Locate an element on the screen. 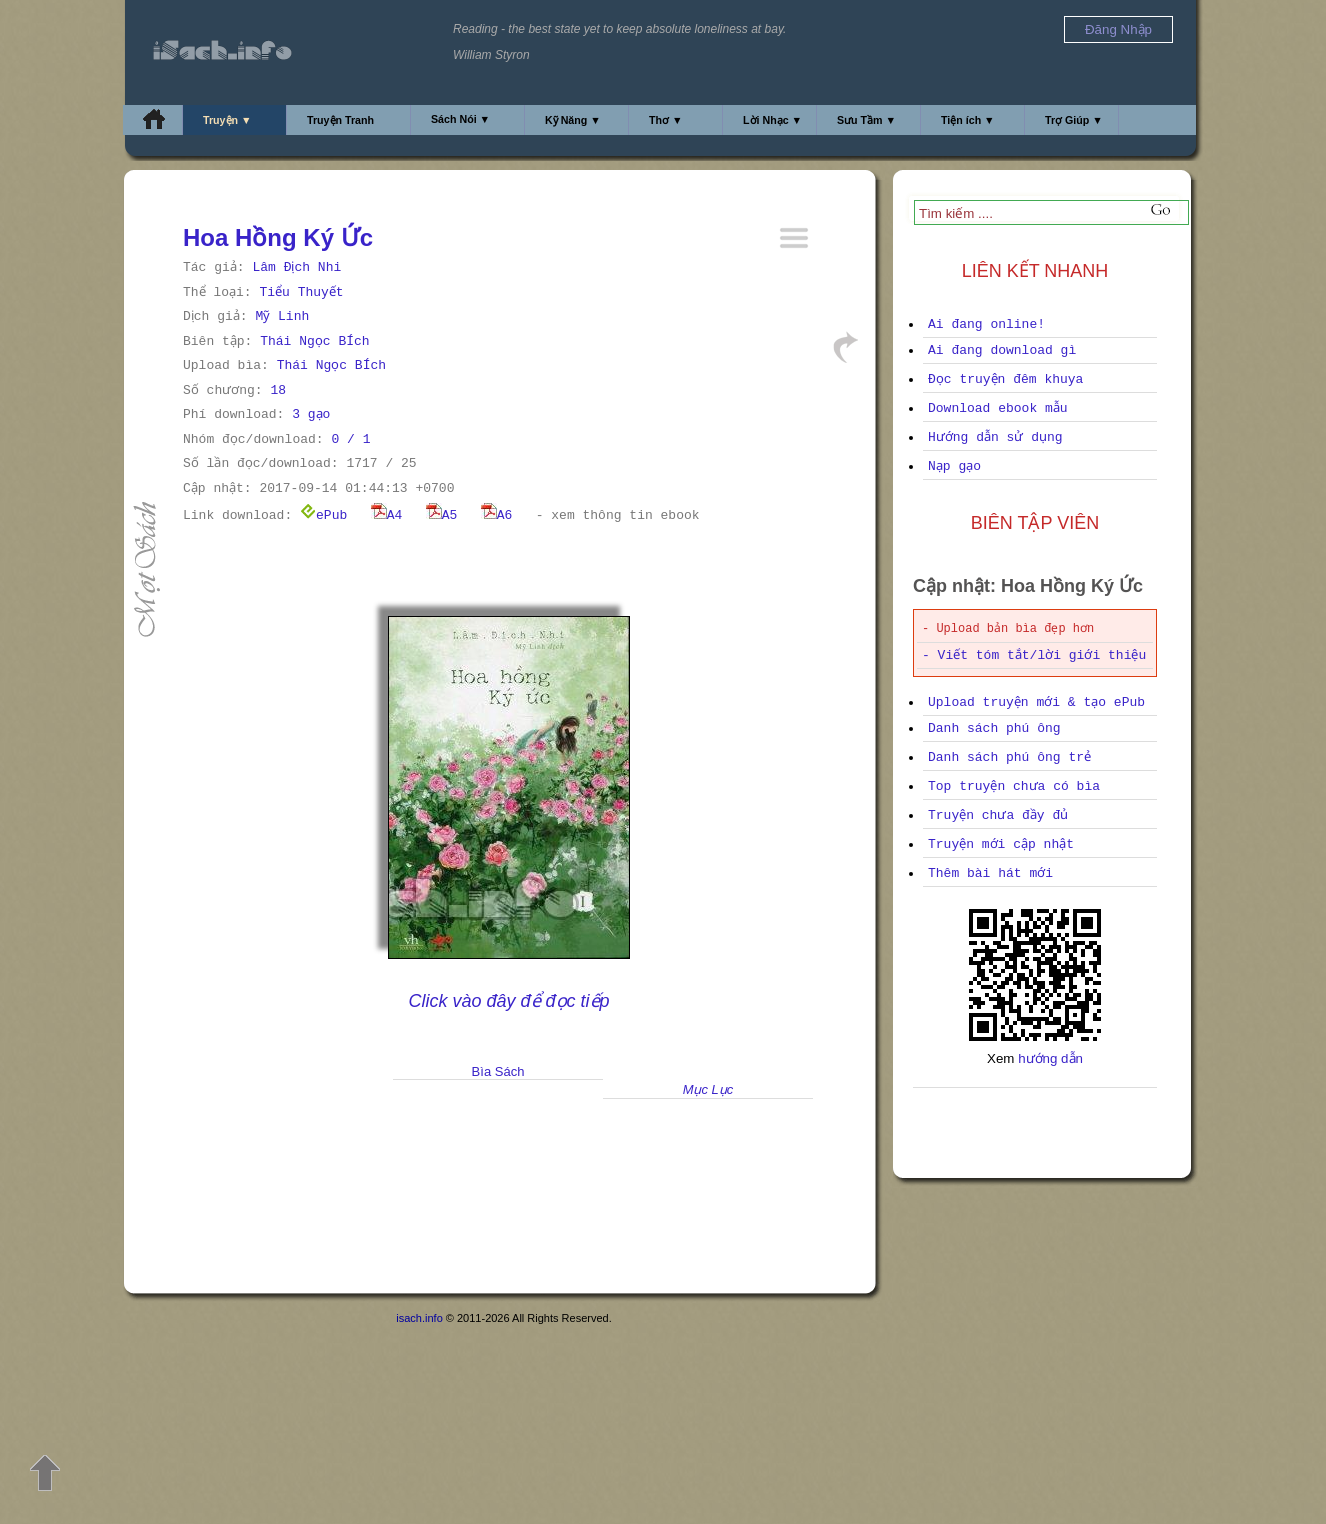 This screenshot has width=1326, height=1524. ePub is located at coordinates (323, 515).